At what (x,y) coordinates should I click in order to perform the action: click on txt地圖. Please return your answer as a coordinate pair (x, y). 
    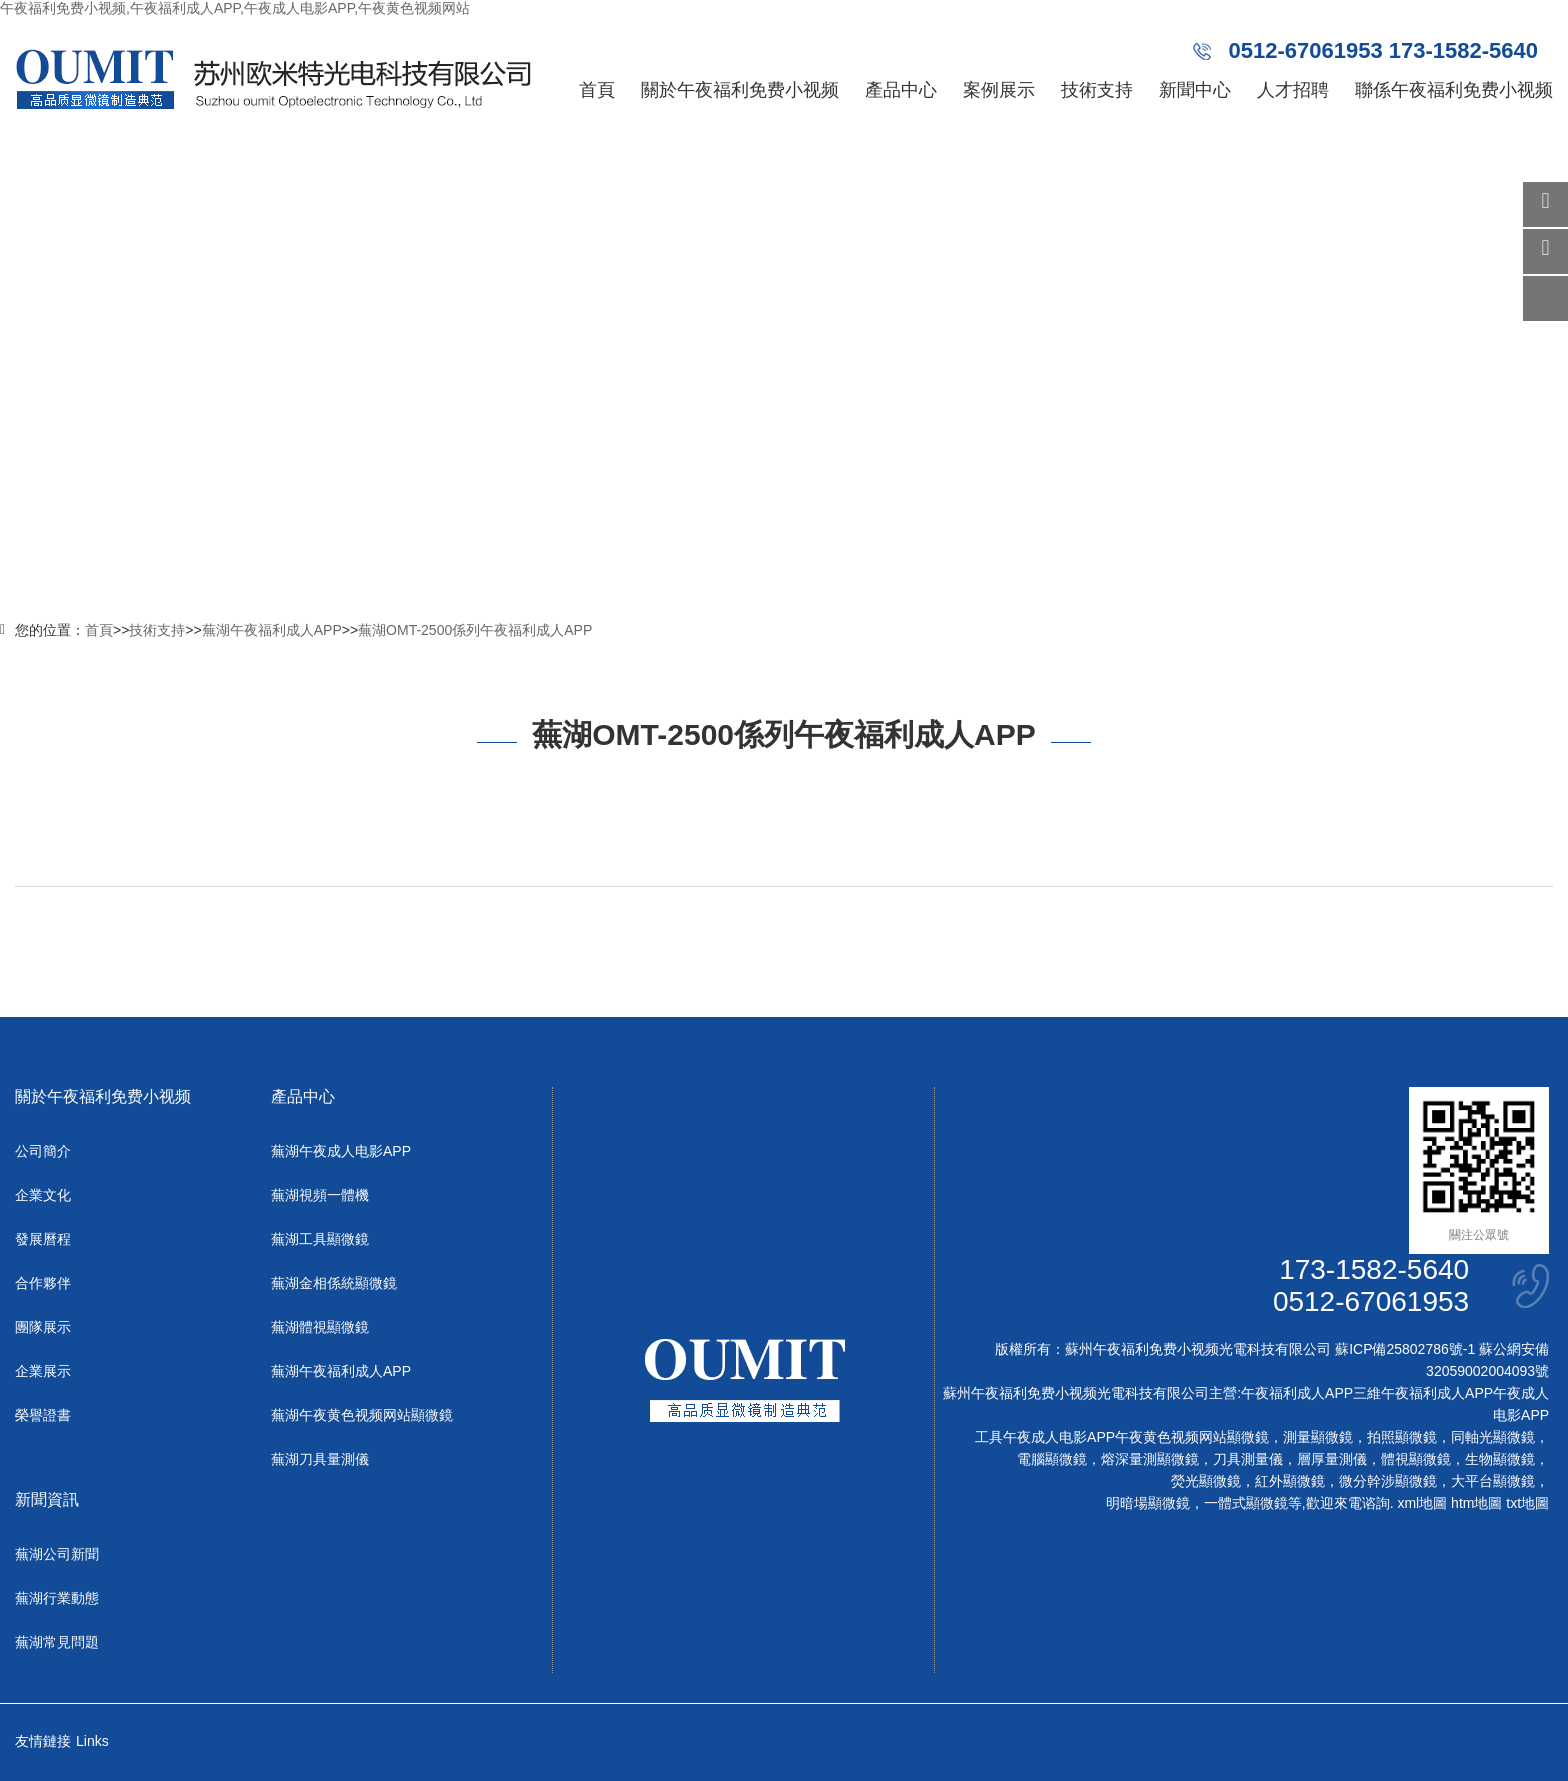
    Looking at the image, I should click on (1527, 1503).